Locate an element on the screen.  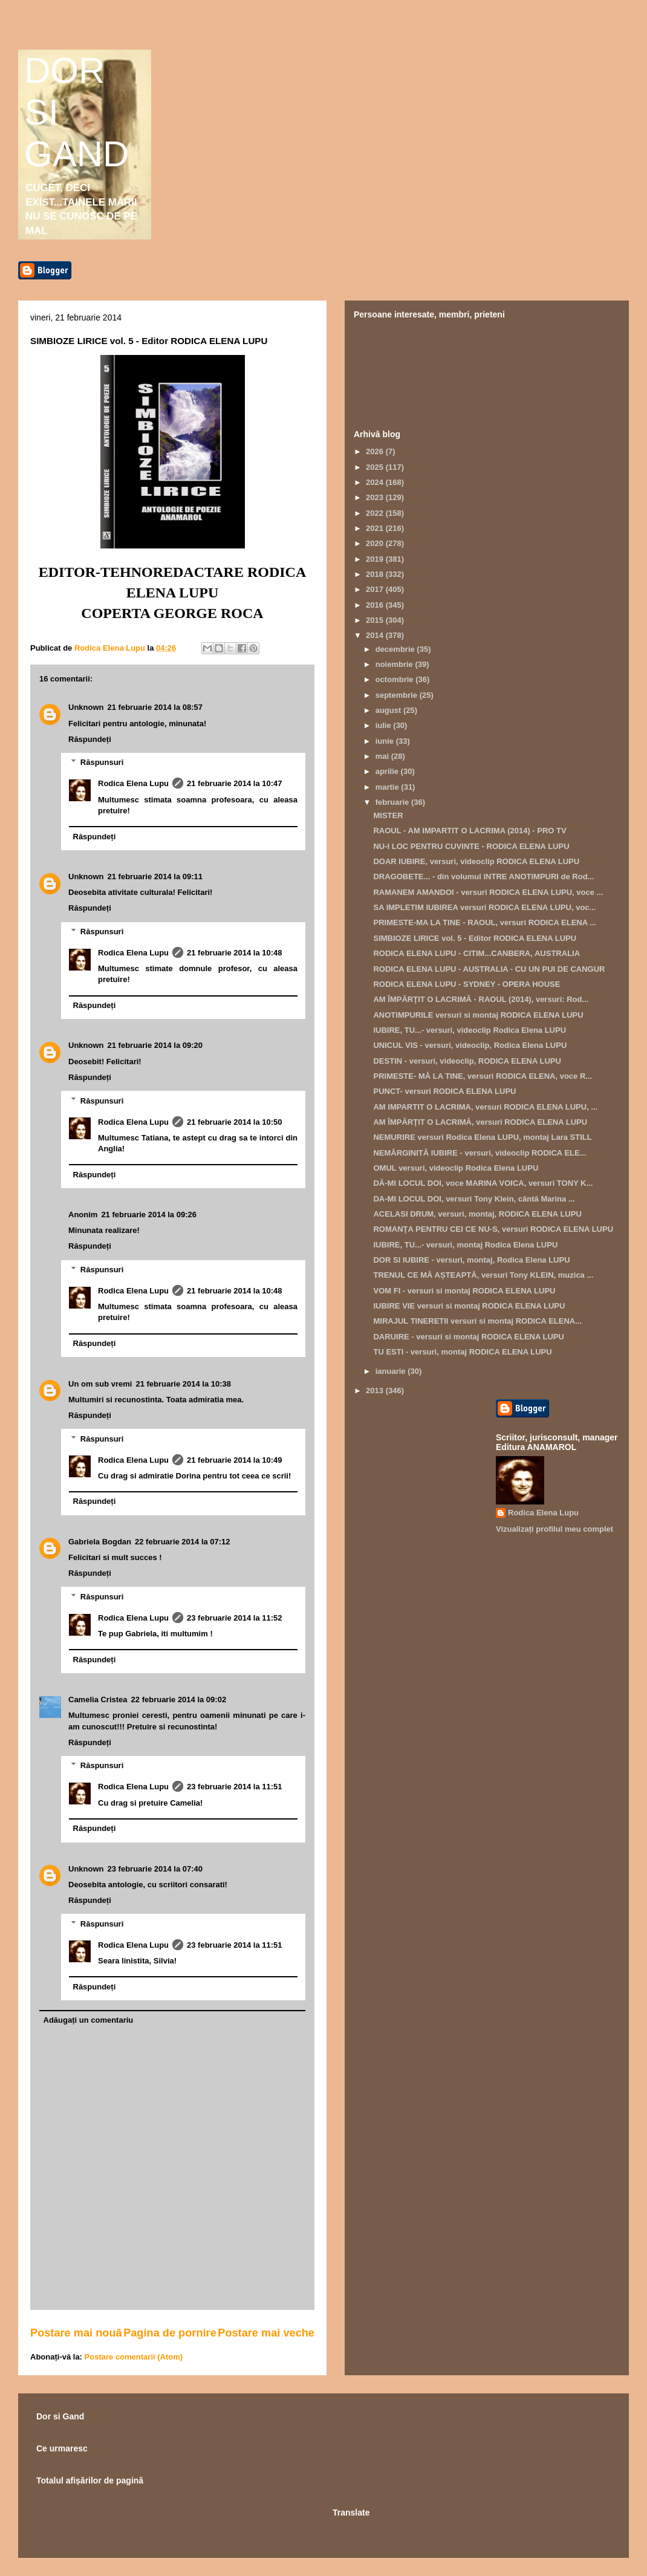
ACELASI DRUM, versuri, montaj, RODICA ELENA LUPU is located at coordinates (477, 1213).